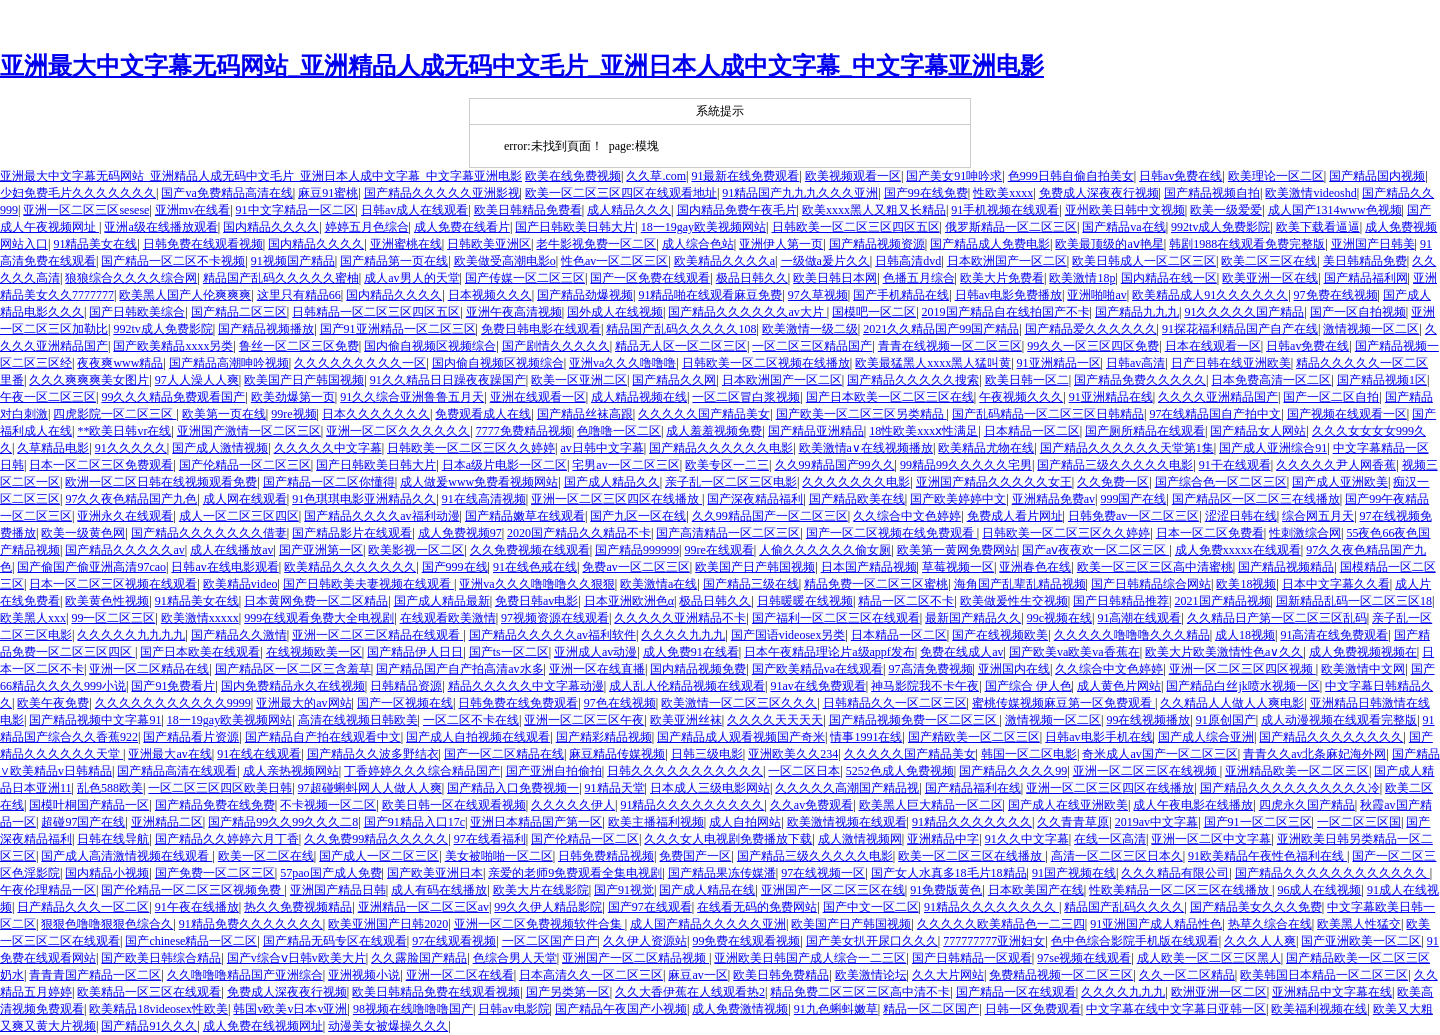  What do you see at coordinates (1244, 312) in the screenshot?
I see `91久久久久久国产精品` at bounding box center [1244, 312].